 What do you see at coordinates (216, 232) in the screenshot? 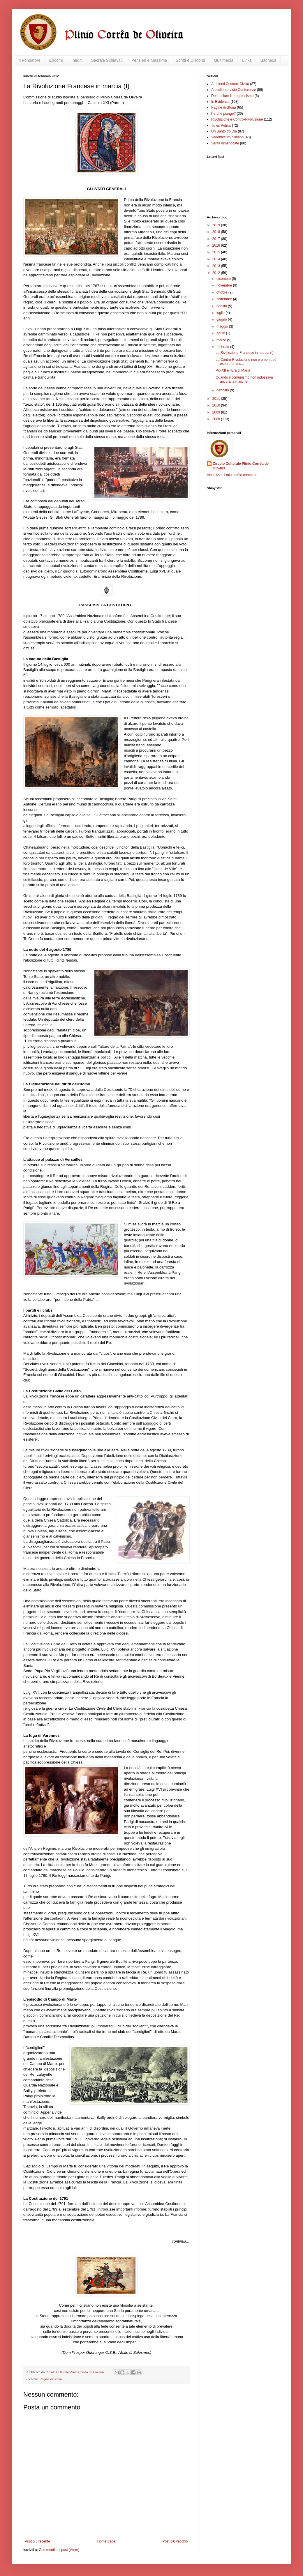
I see `2018` at bounding box center [216, 232].